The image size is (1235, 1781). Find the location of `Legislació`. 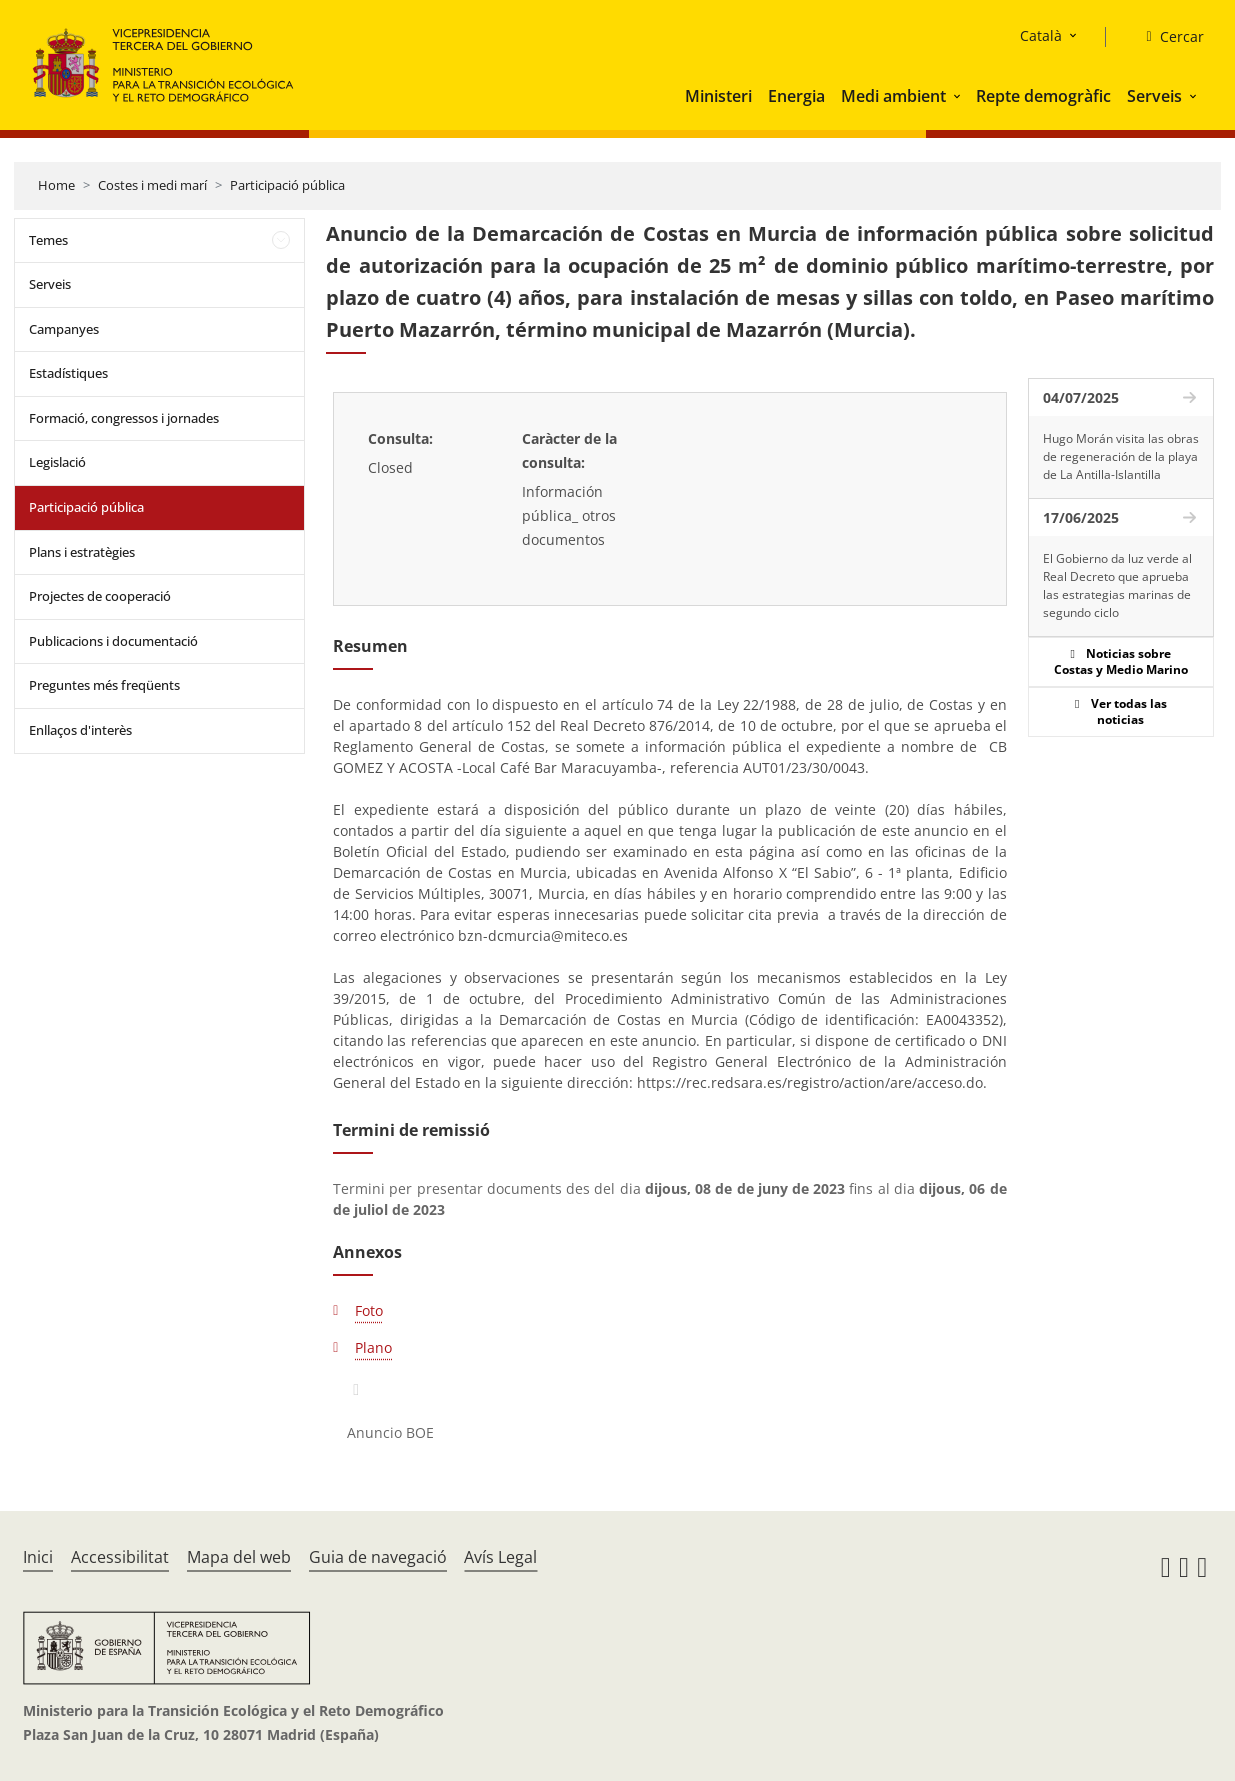

Legislació is located at coordinates (57, 462).